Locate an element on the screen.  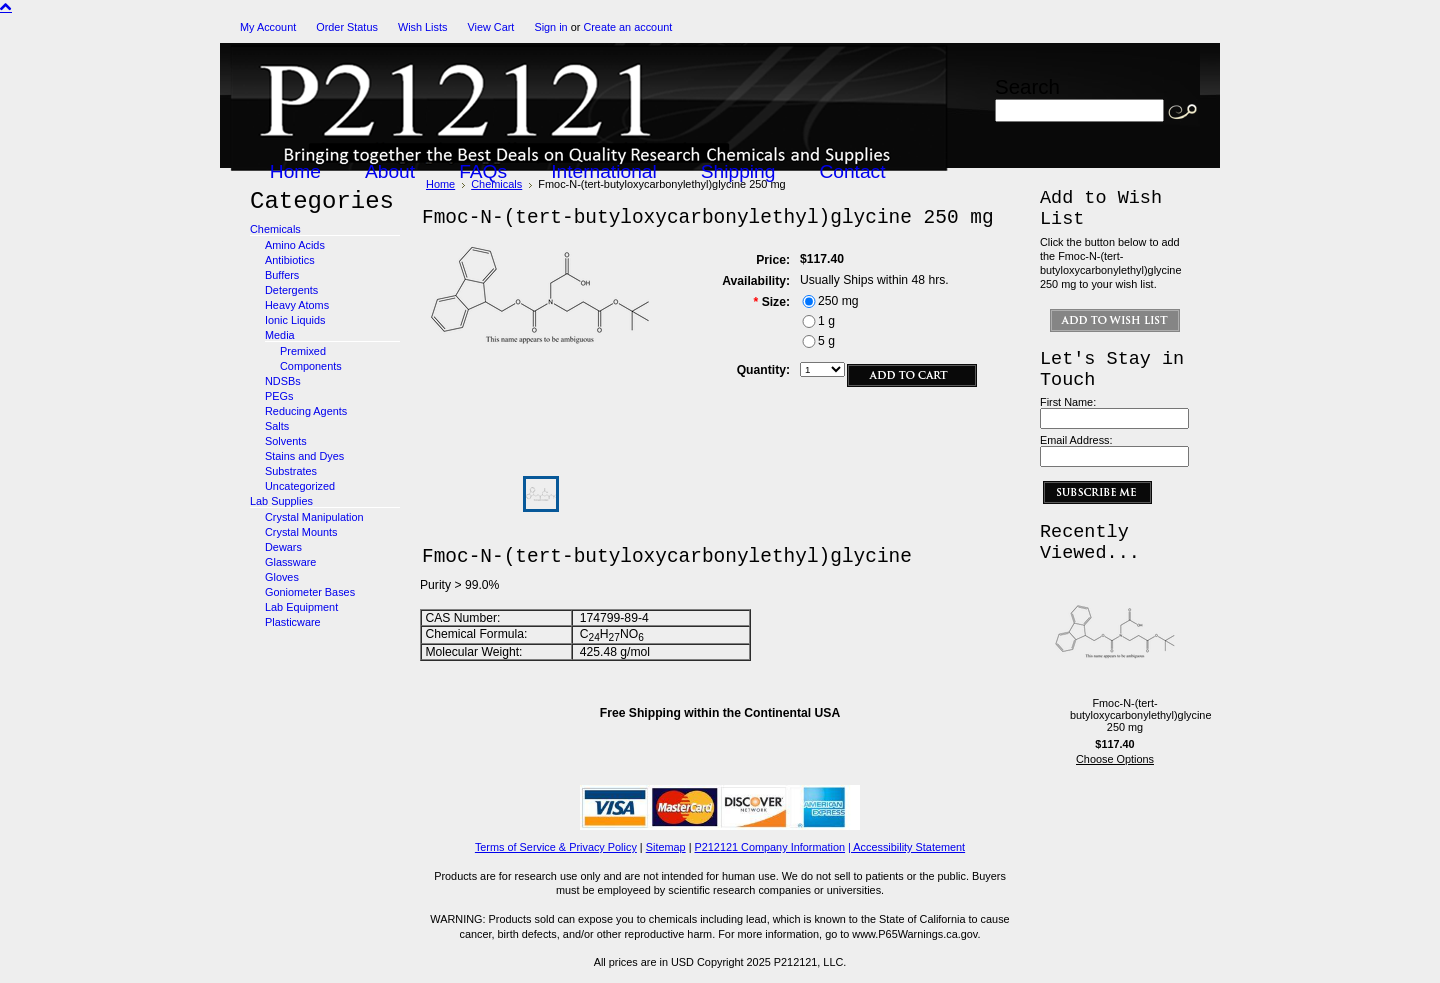
Amino Acids is located at coordinates (295, 245).